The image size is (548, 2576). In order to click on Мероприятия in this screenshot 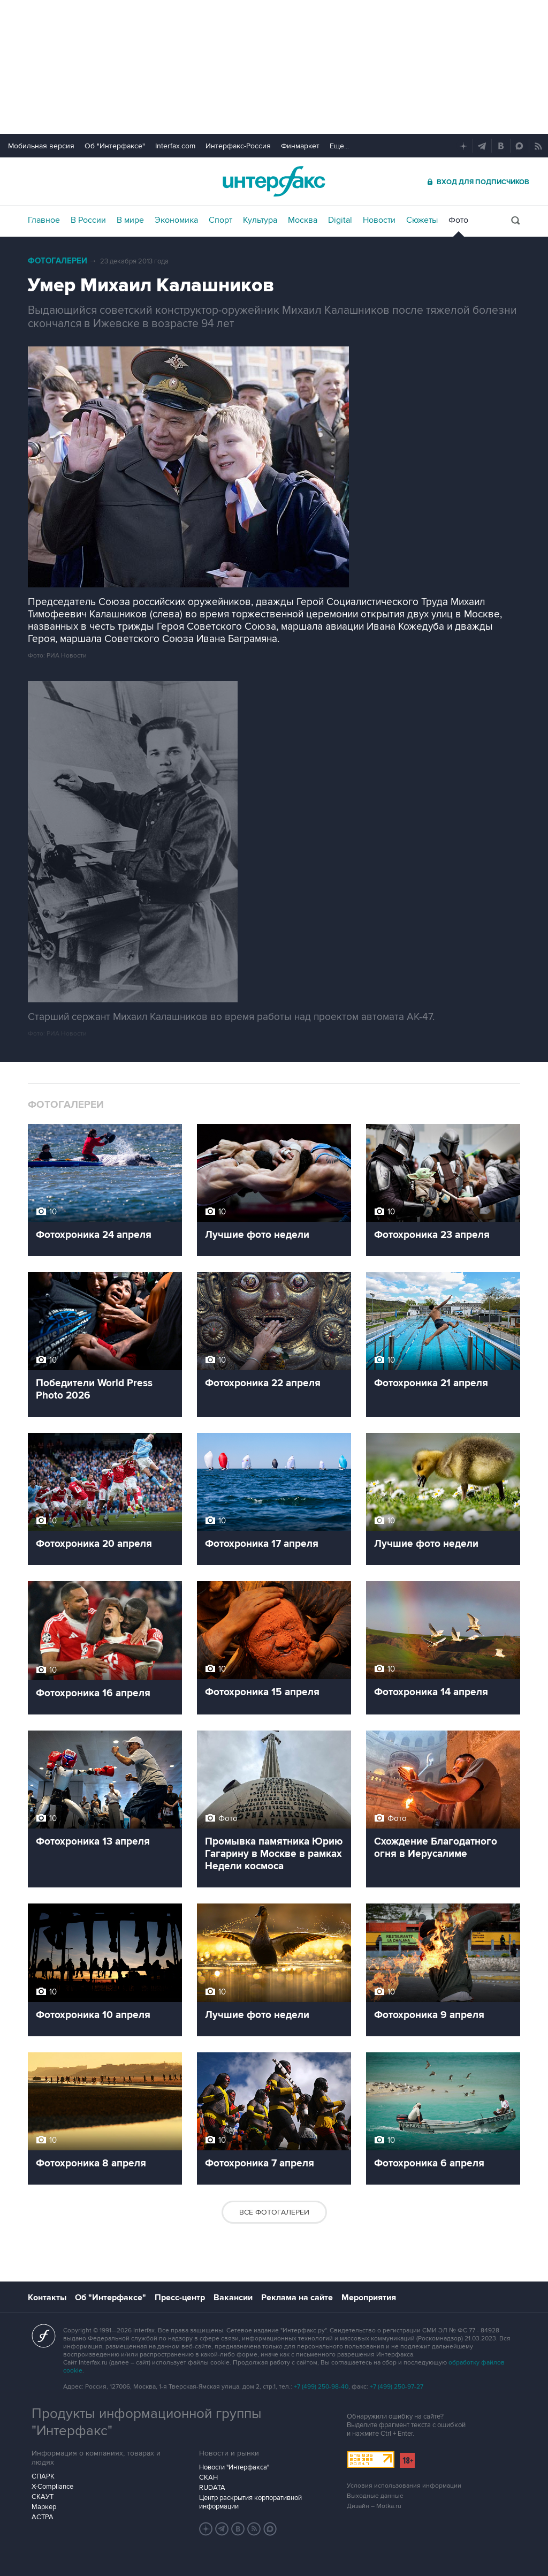, I will do `click(368, 2297)`.